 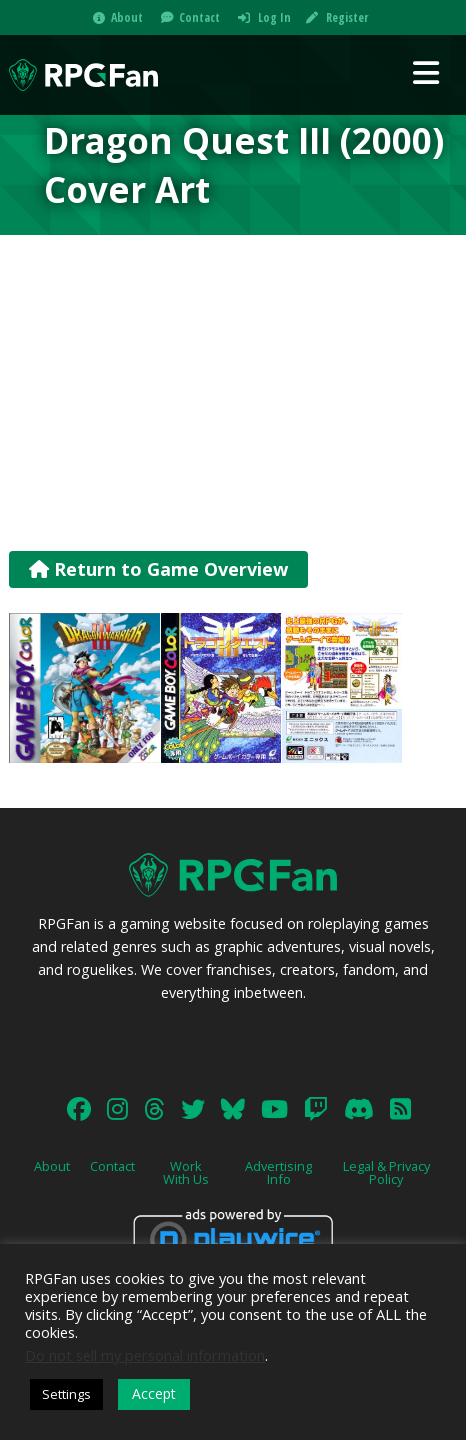 What do you see at coordinates (154, 1393) in the screenshot?
I see `Accept [button]` at bounding box center [154, 1393].